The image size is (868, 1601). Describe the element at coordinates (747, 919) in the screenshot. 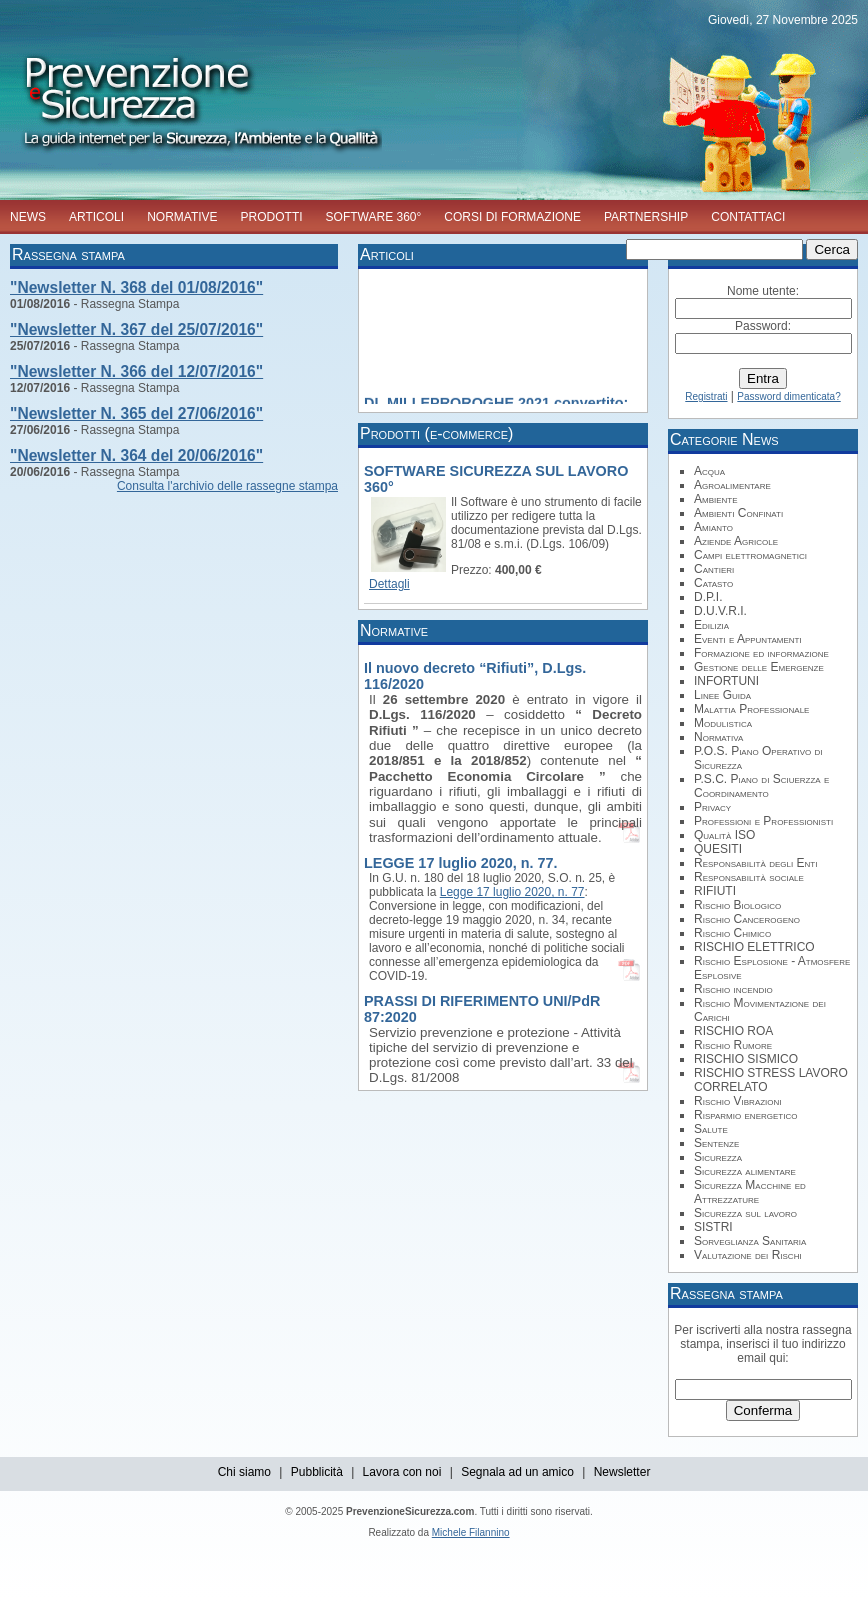

I see `Rischio Cancerogeno` at that location.